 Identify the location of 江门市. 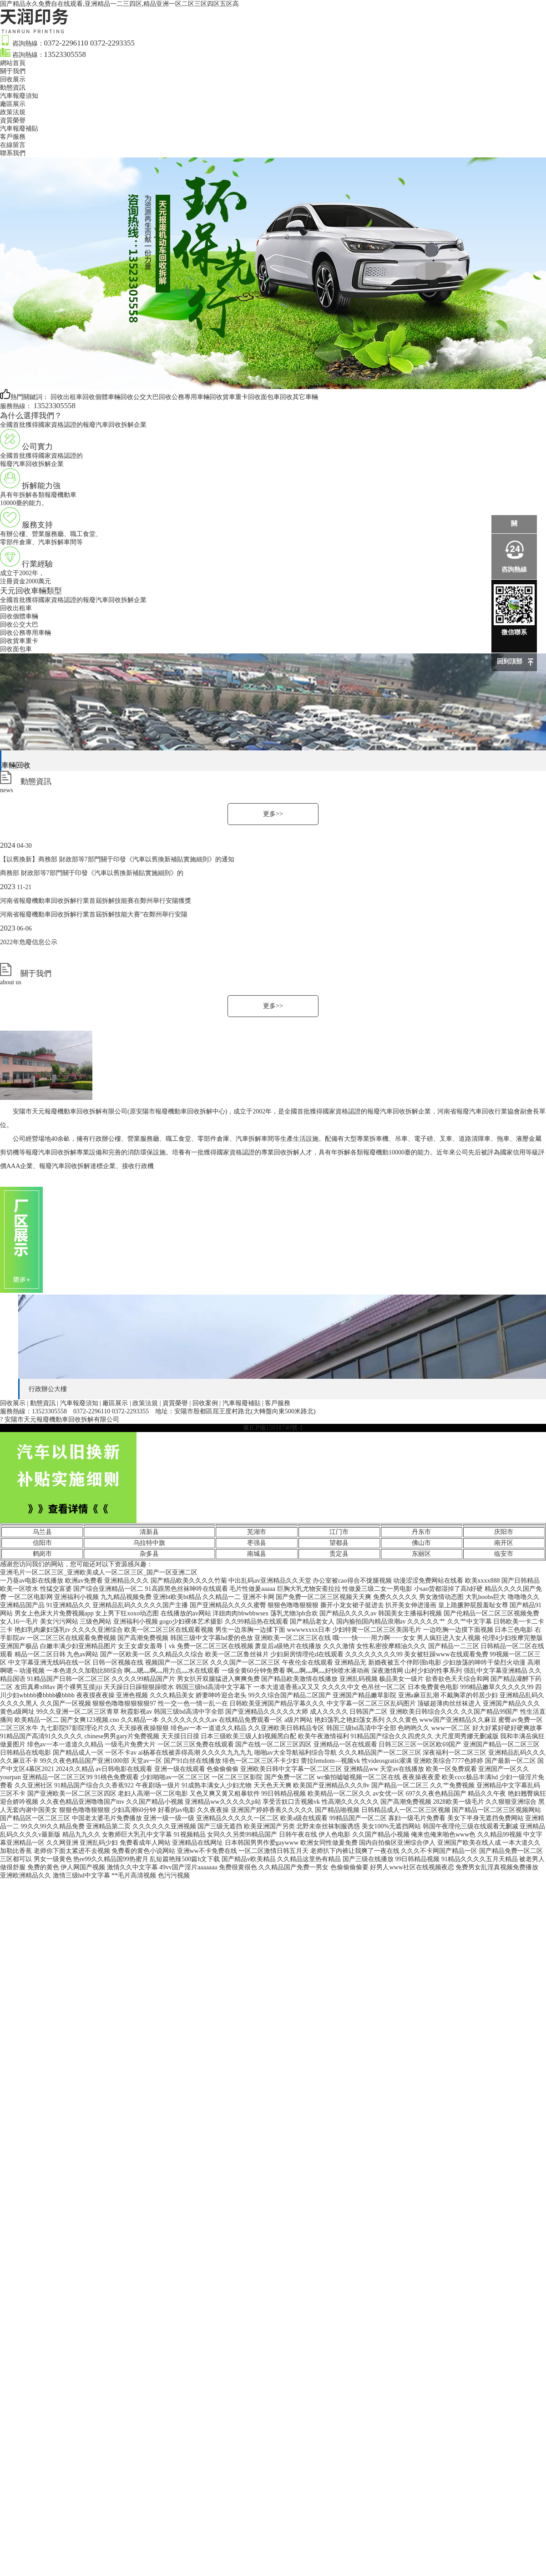
(339, 1531).